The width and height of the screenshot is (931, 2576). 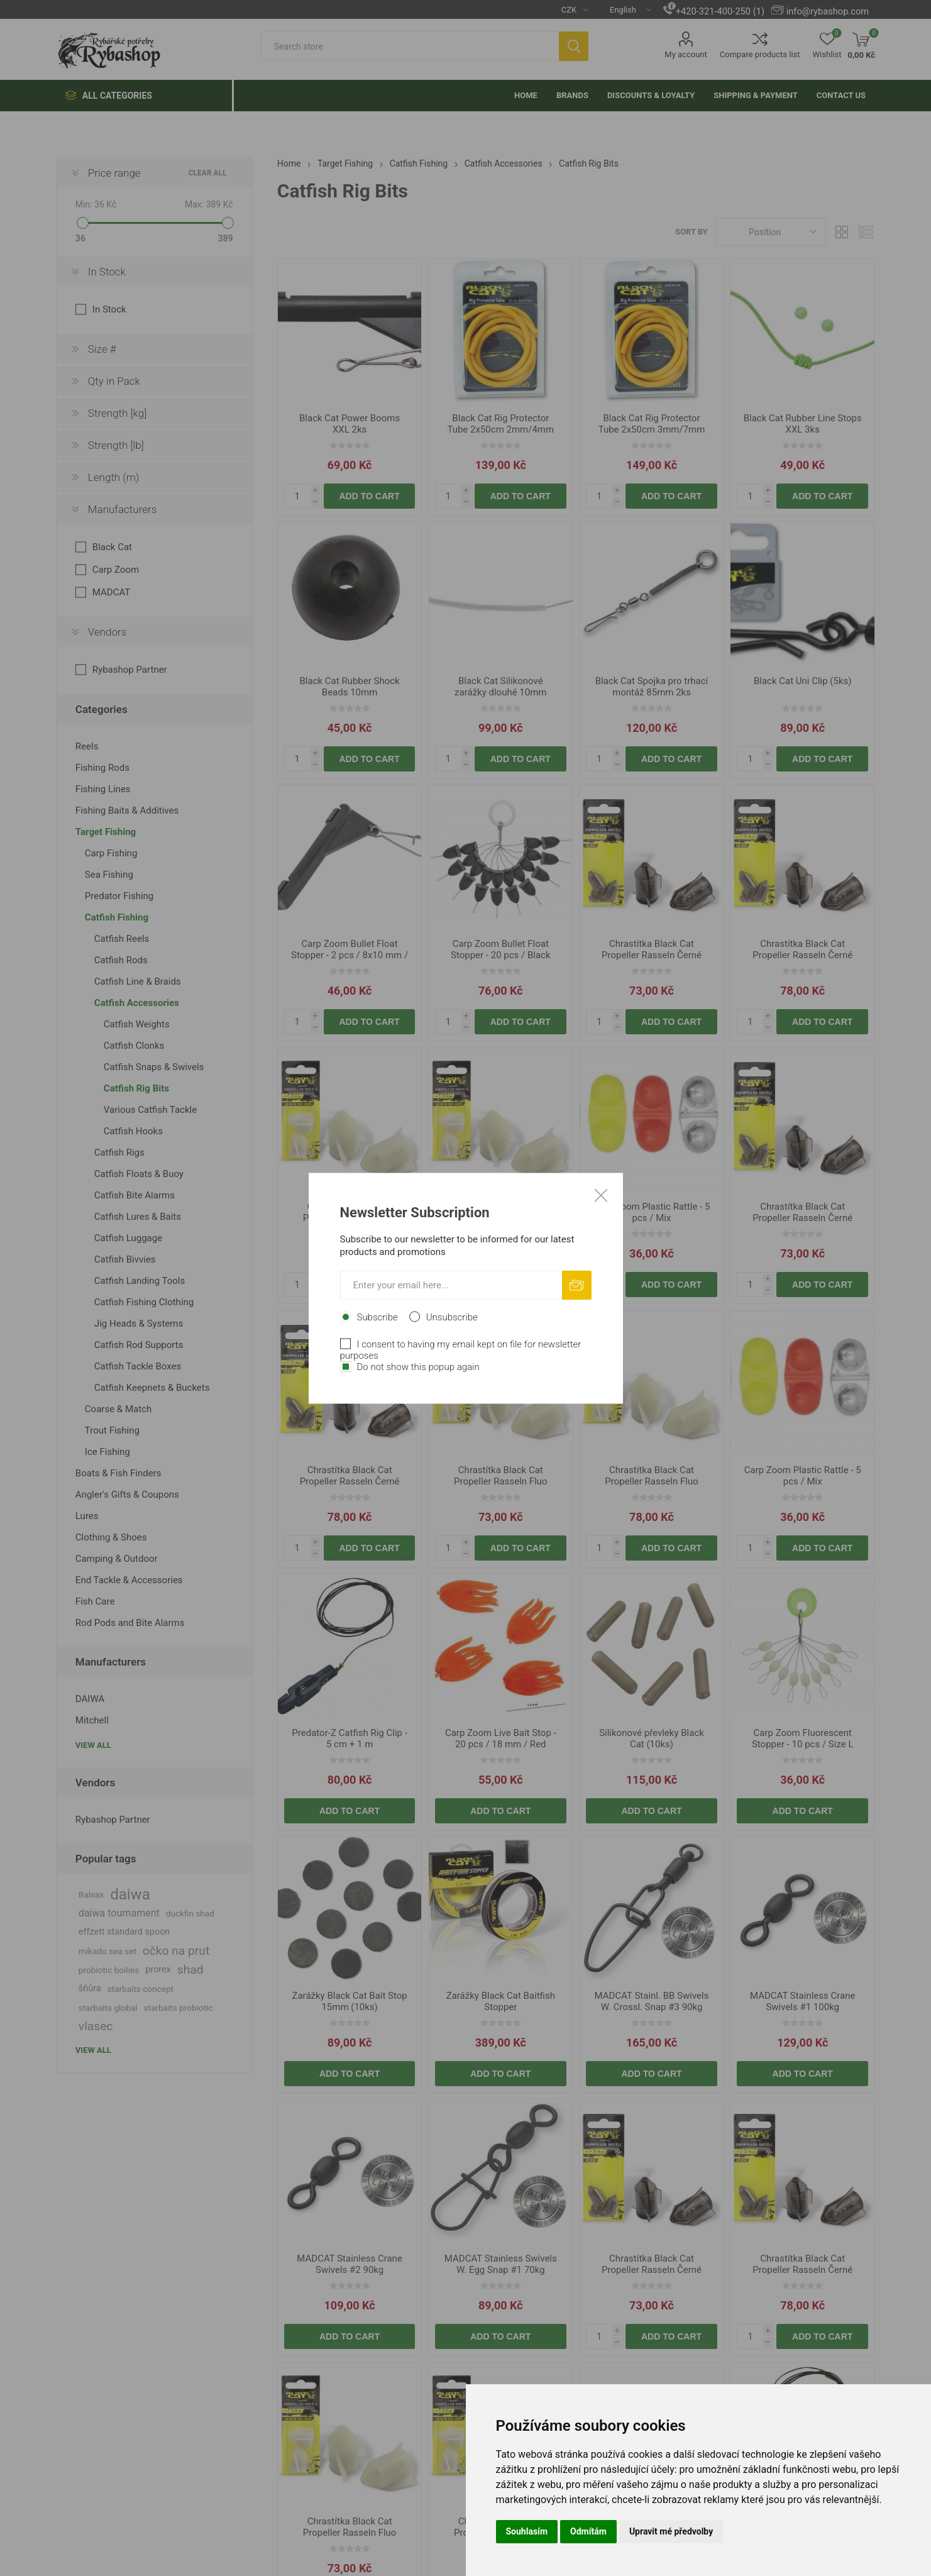 I want to click on Catfish Lures & Baits, so click(x=137, y=1216).